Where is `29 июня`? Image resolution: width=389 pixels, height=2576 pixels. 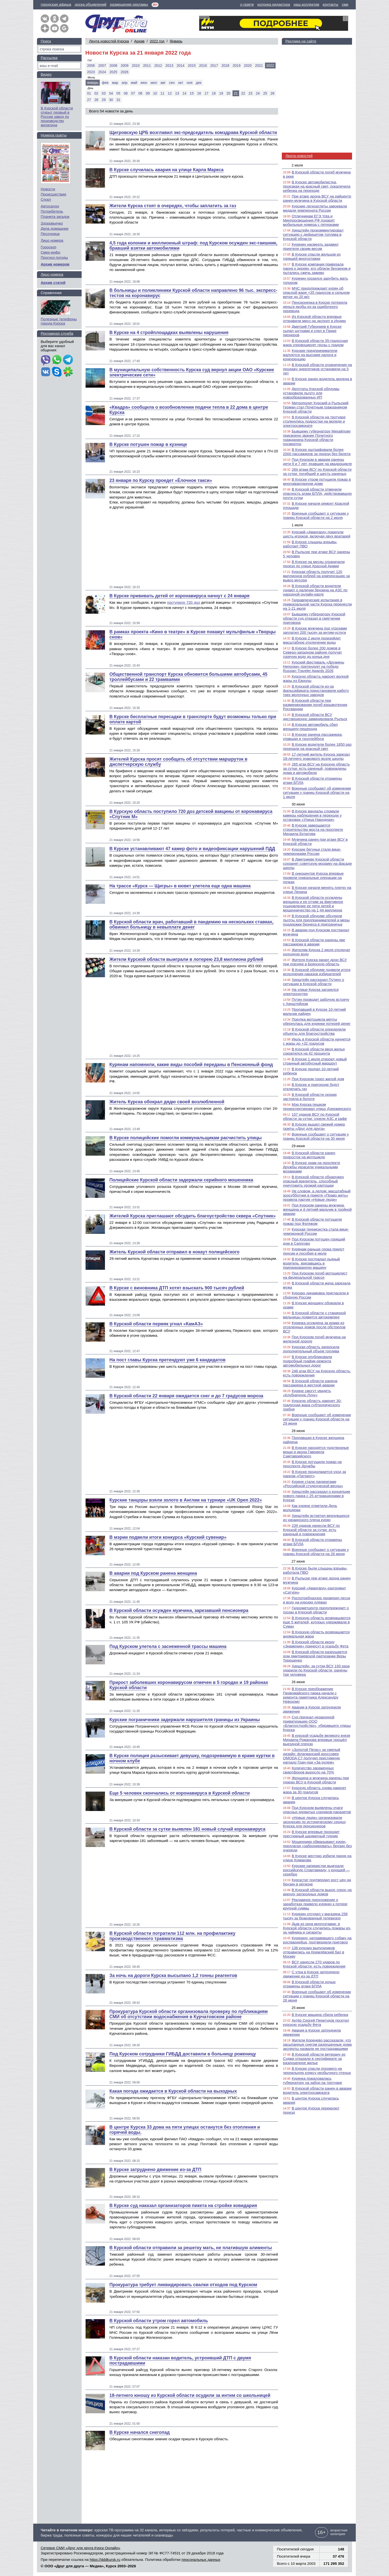 29 июня is located at coordinates (298, 1146).